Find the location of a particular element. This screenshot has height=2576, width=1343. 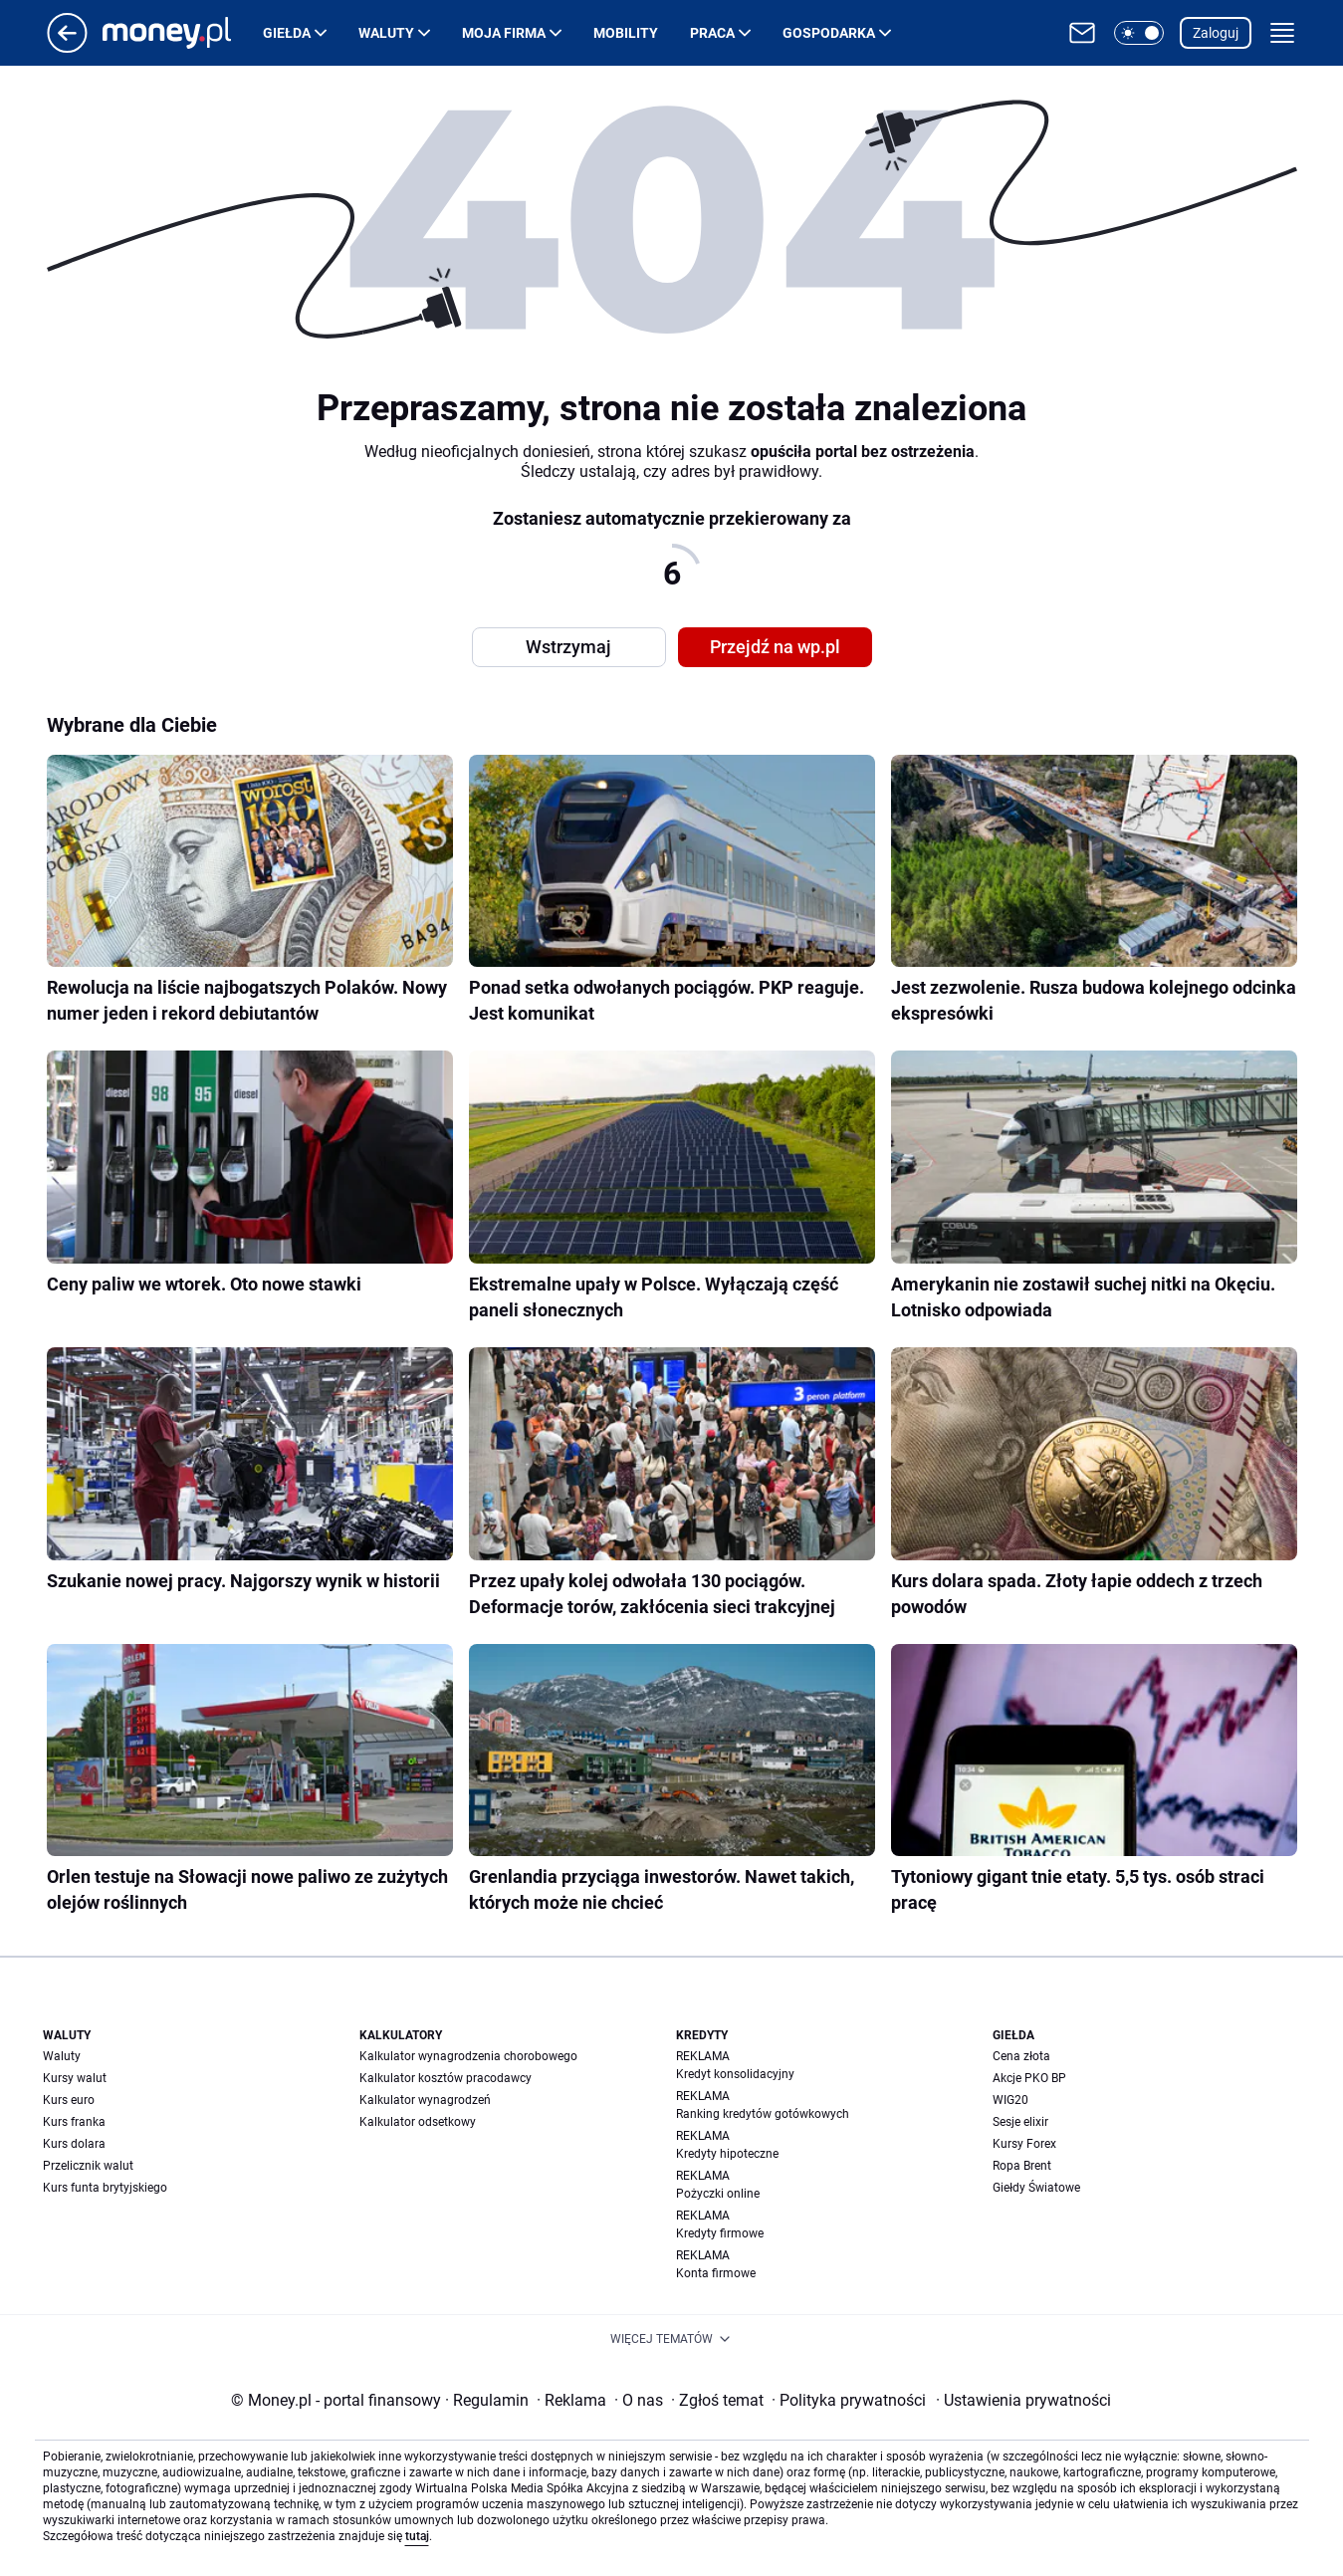

Zaloguj is located at coordinates (1215, 33).